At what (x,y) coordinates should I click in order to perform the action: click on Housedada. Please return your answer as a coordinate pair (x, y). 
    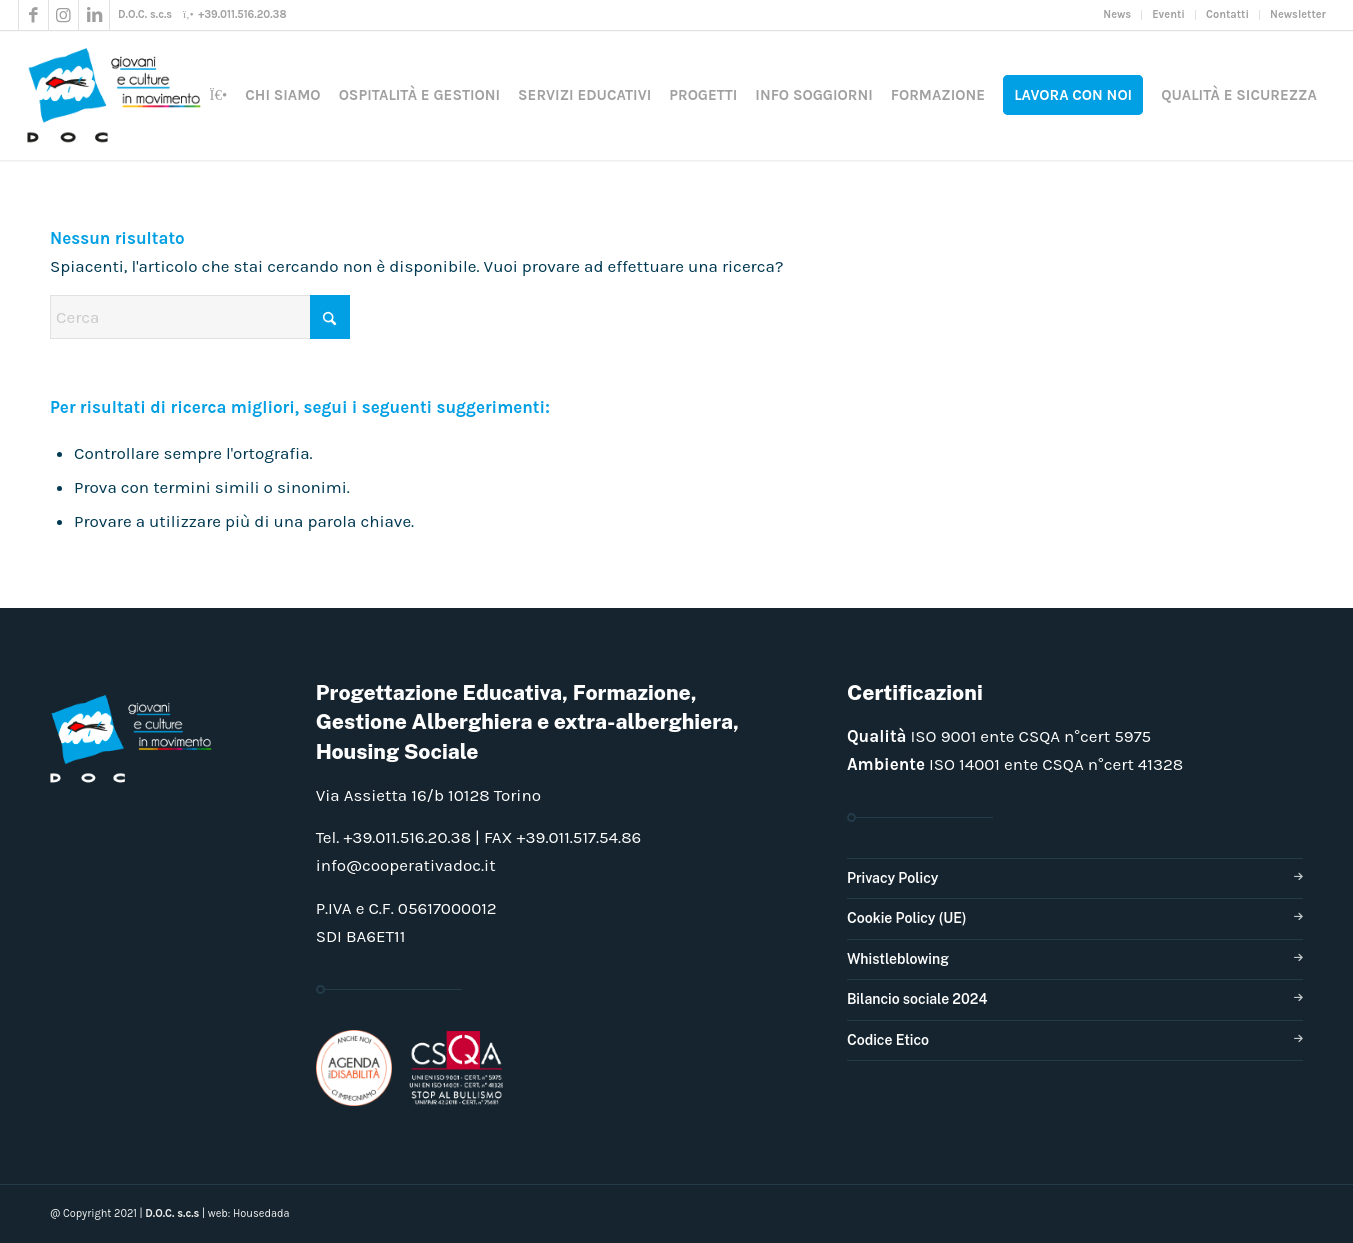
    Looking at the image, I should click on (261, 1213).